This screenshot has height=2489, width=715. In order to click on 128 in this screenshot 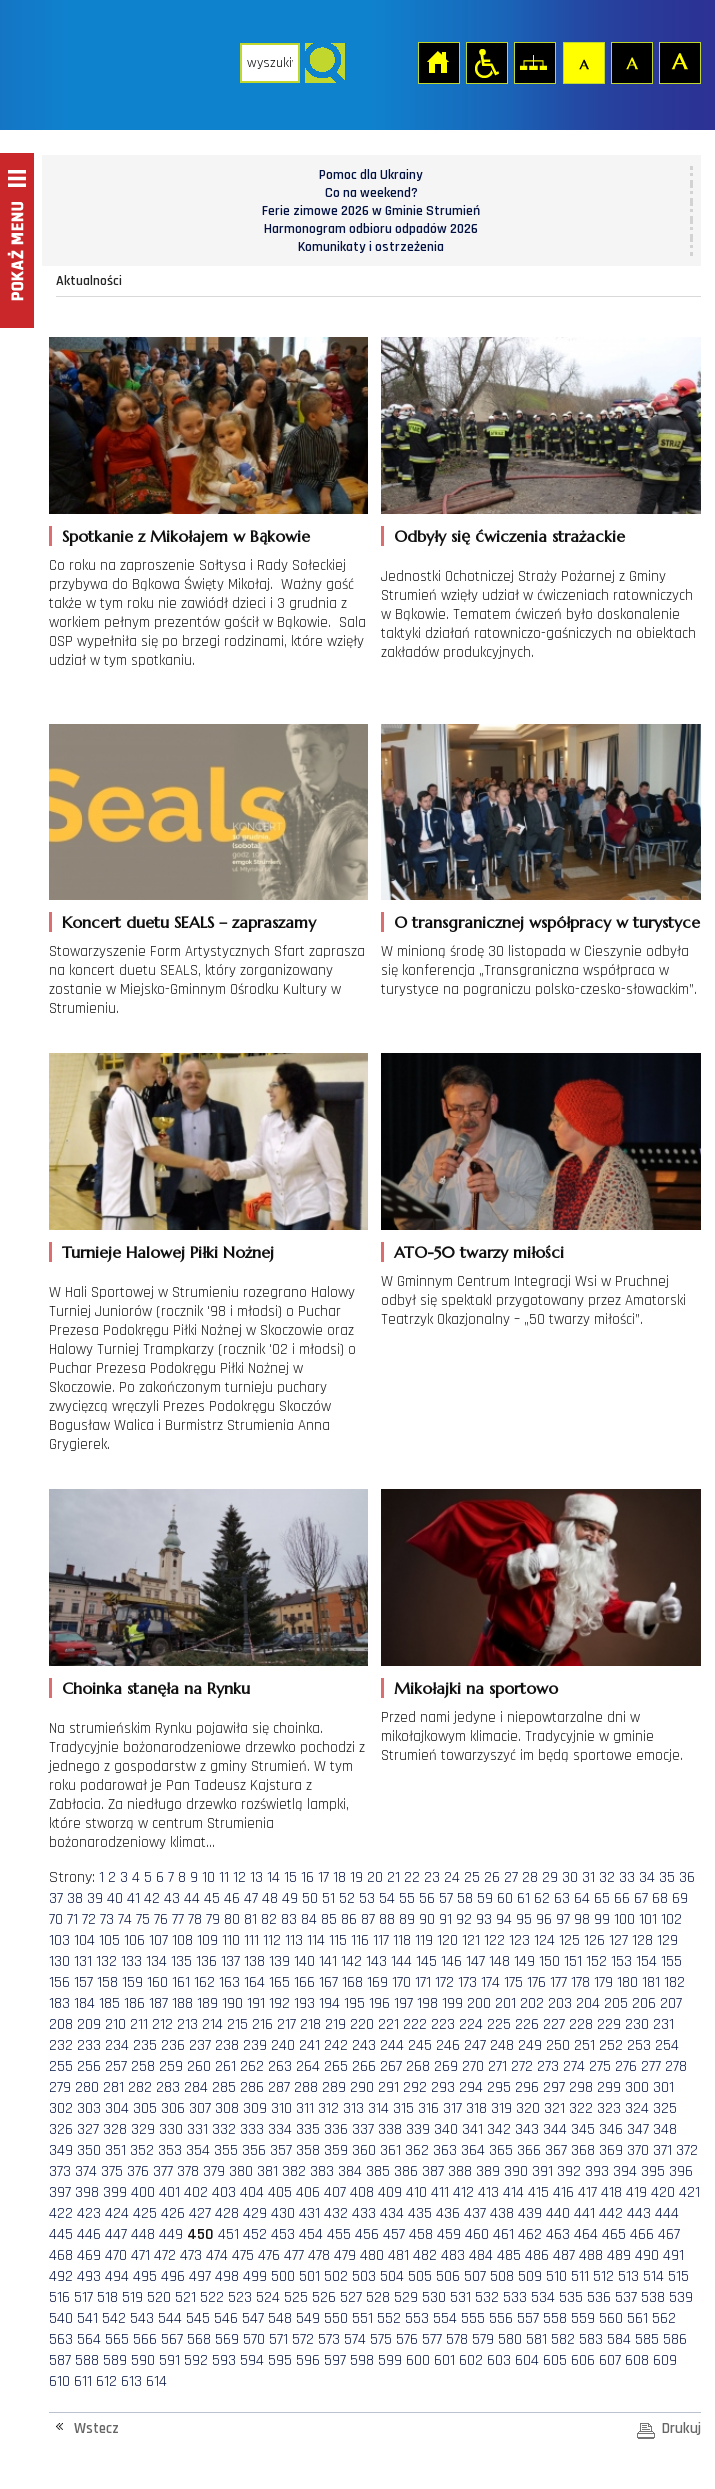, I will do `click(642, 1940)`.